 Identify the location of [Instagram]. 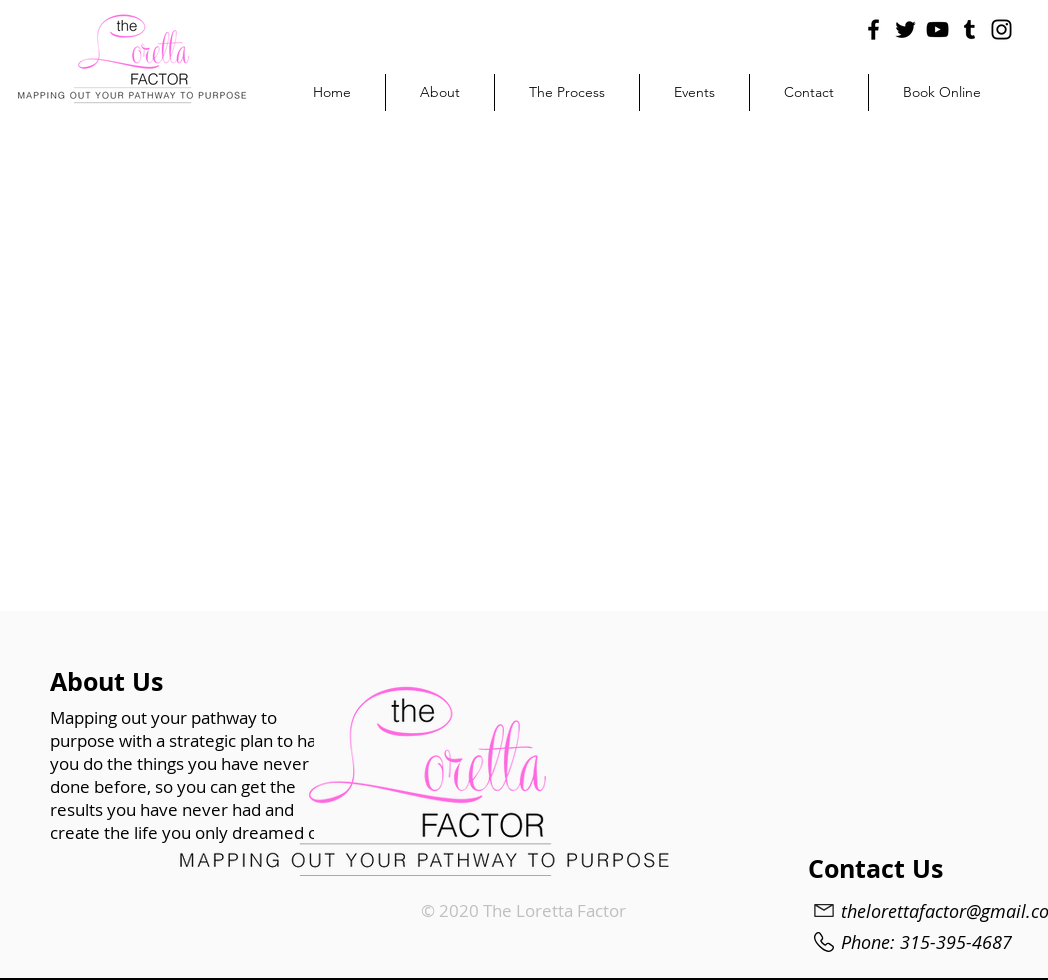
(1001, 29).